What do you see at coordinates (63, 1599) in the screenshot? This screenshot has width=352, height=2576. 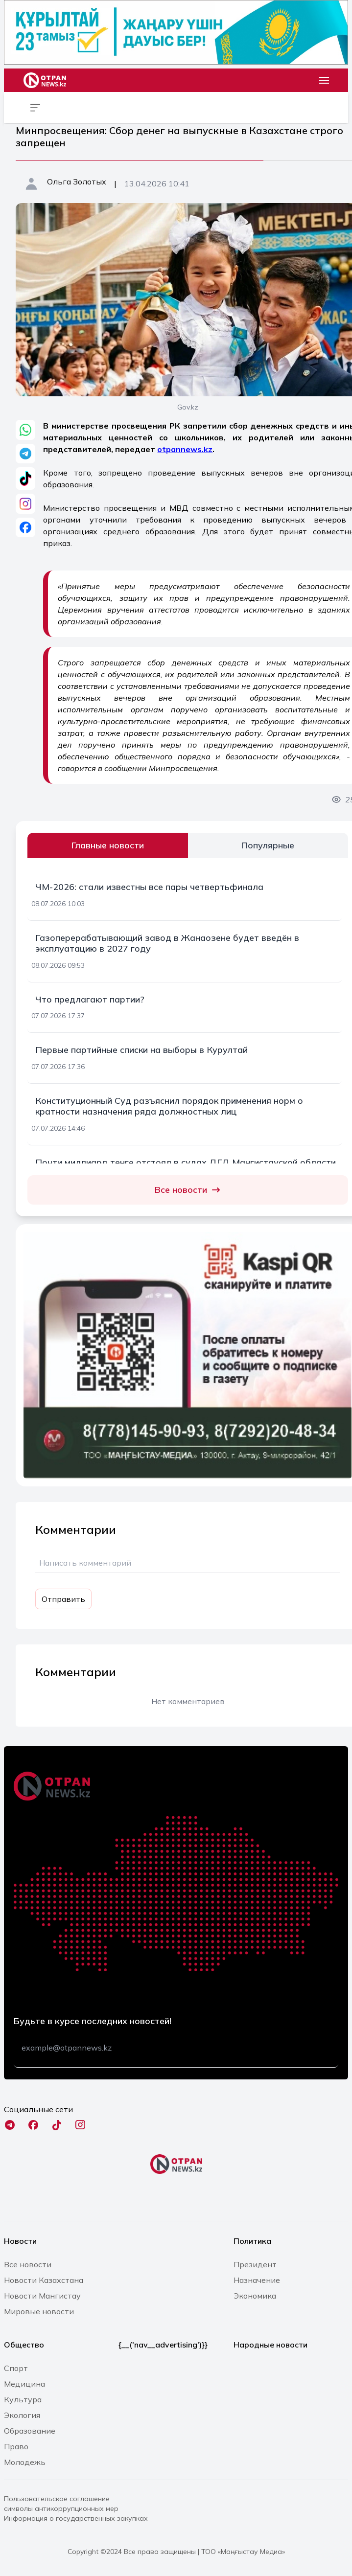 I see `Отправить` at bounding box center [63, 1599].